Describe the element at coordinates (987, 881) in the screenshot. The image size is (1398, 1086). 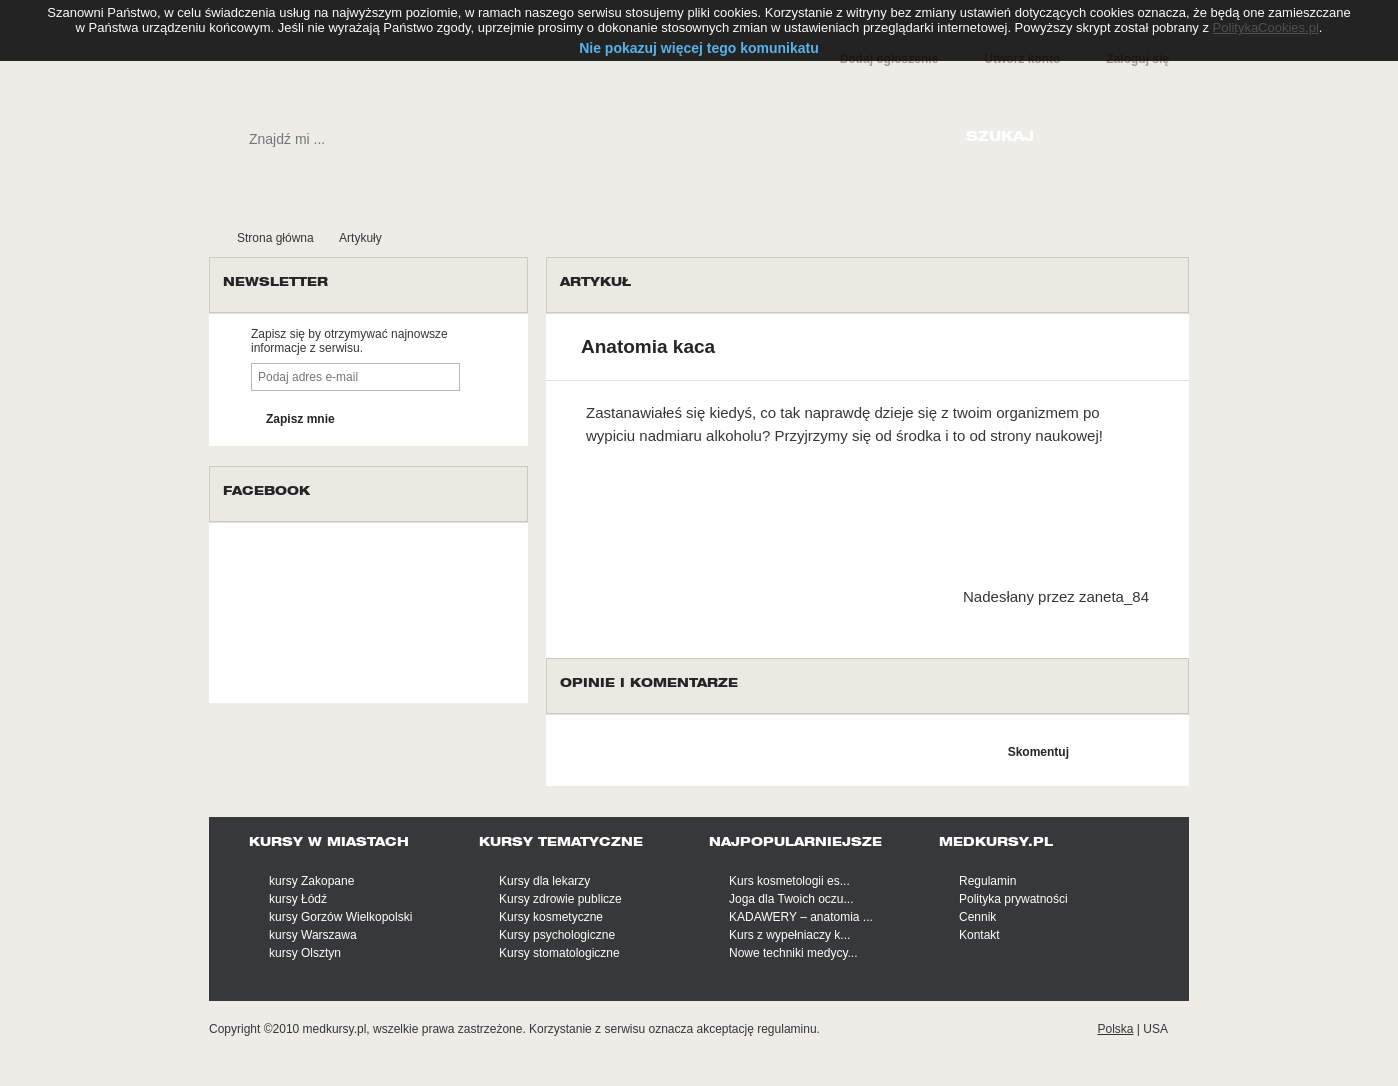
I see `Regulamin` at that location.